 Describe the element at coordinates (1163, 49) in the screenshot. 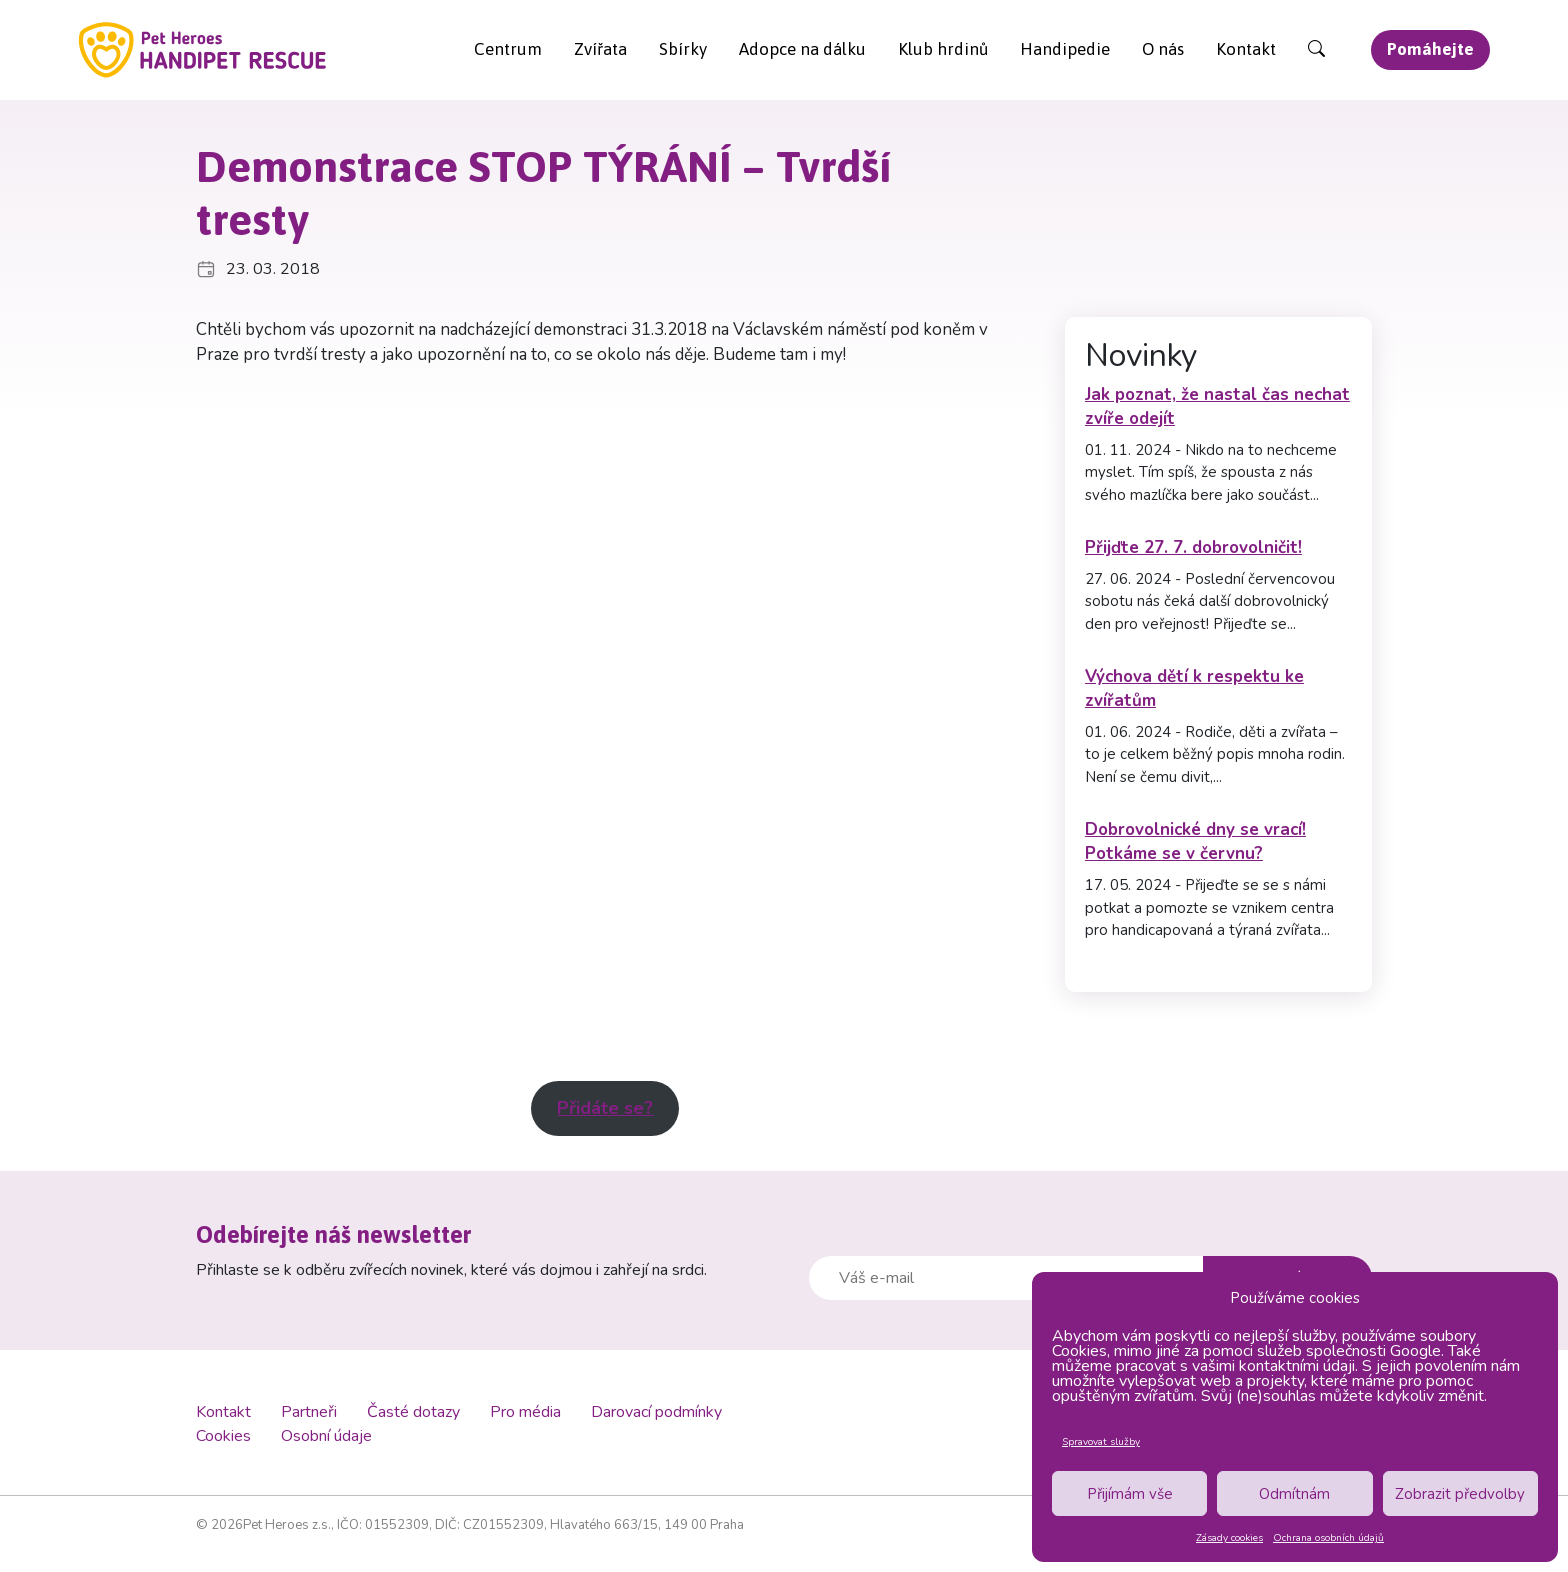

I see `O nás` at that location.